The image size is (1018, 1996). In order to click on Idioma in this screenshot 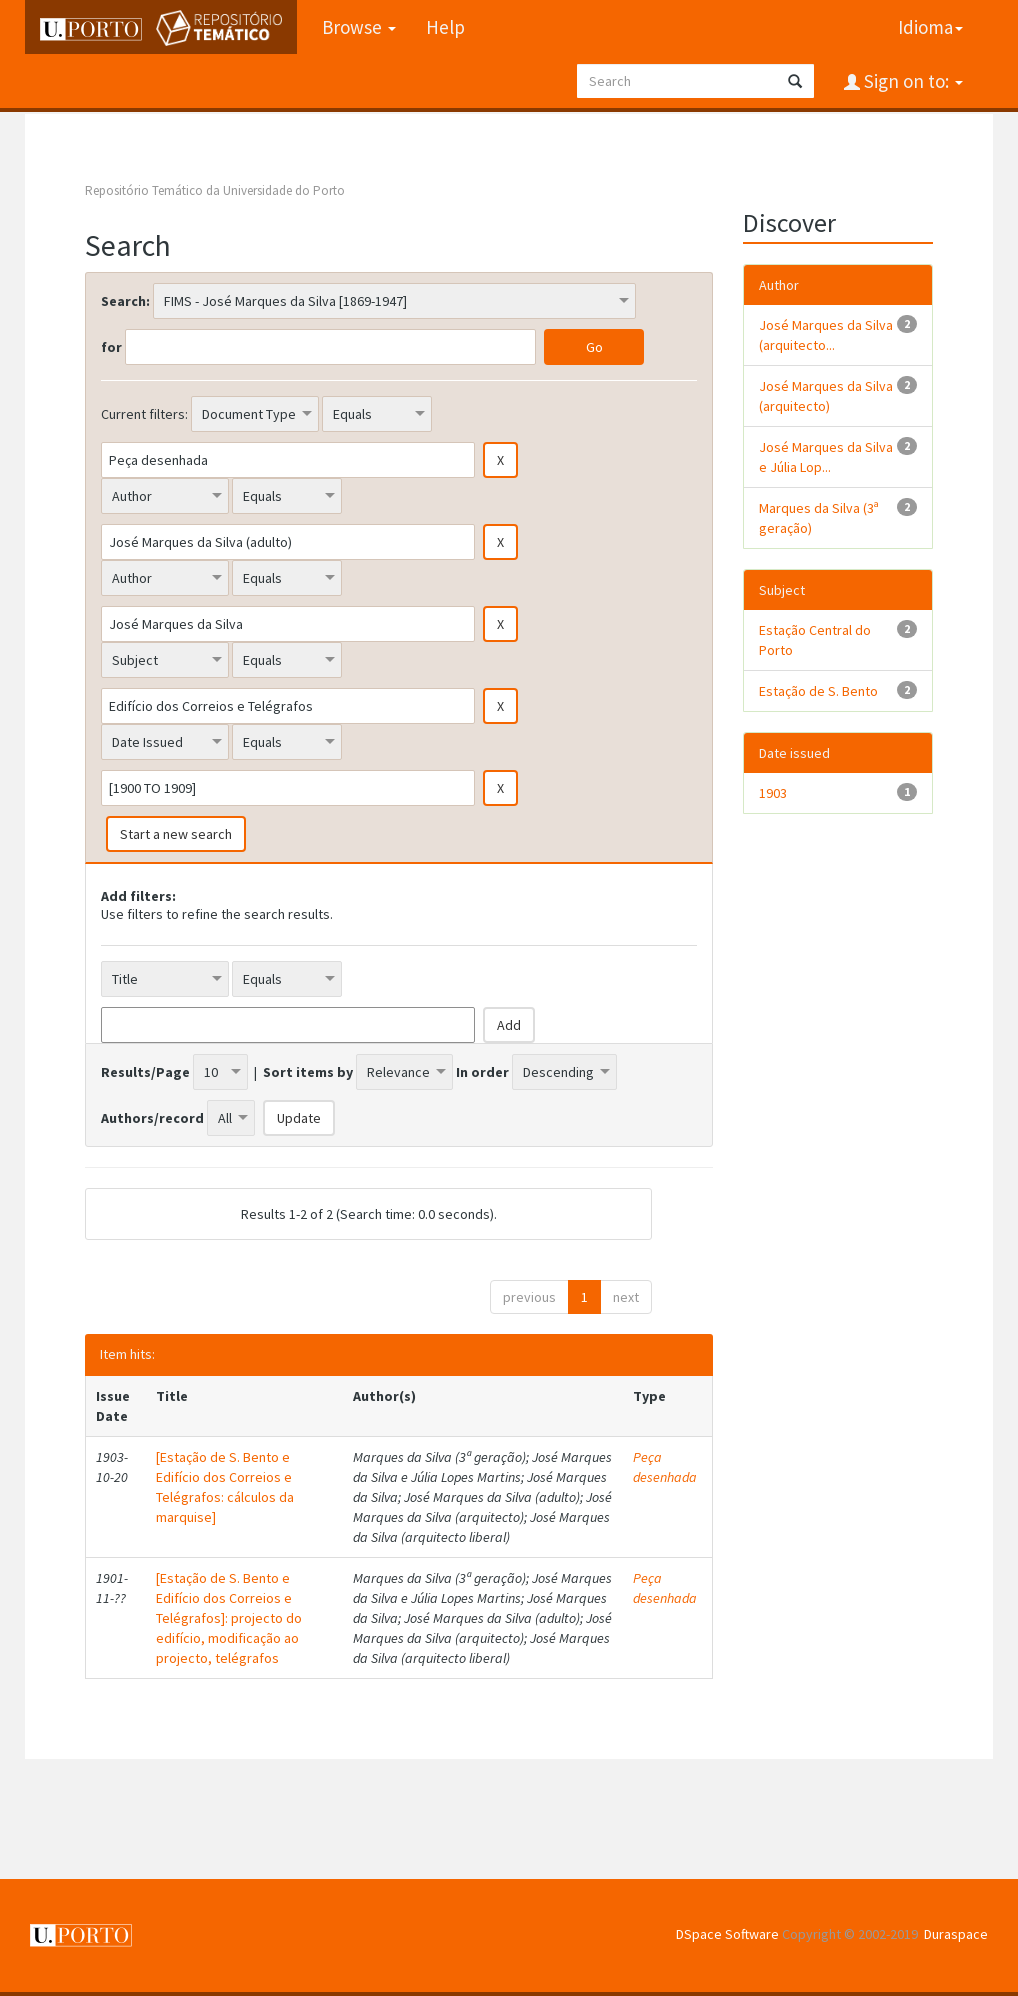, I will do `click(930, 27)`.